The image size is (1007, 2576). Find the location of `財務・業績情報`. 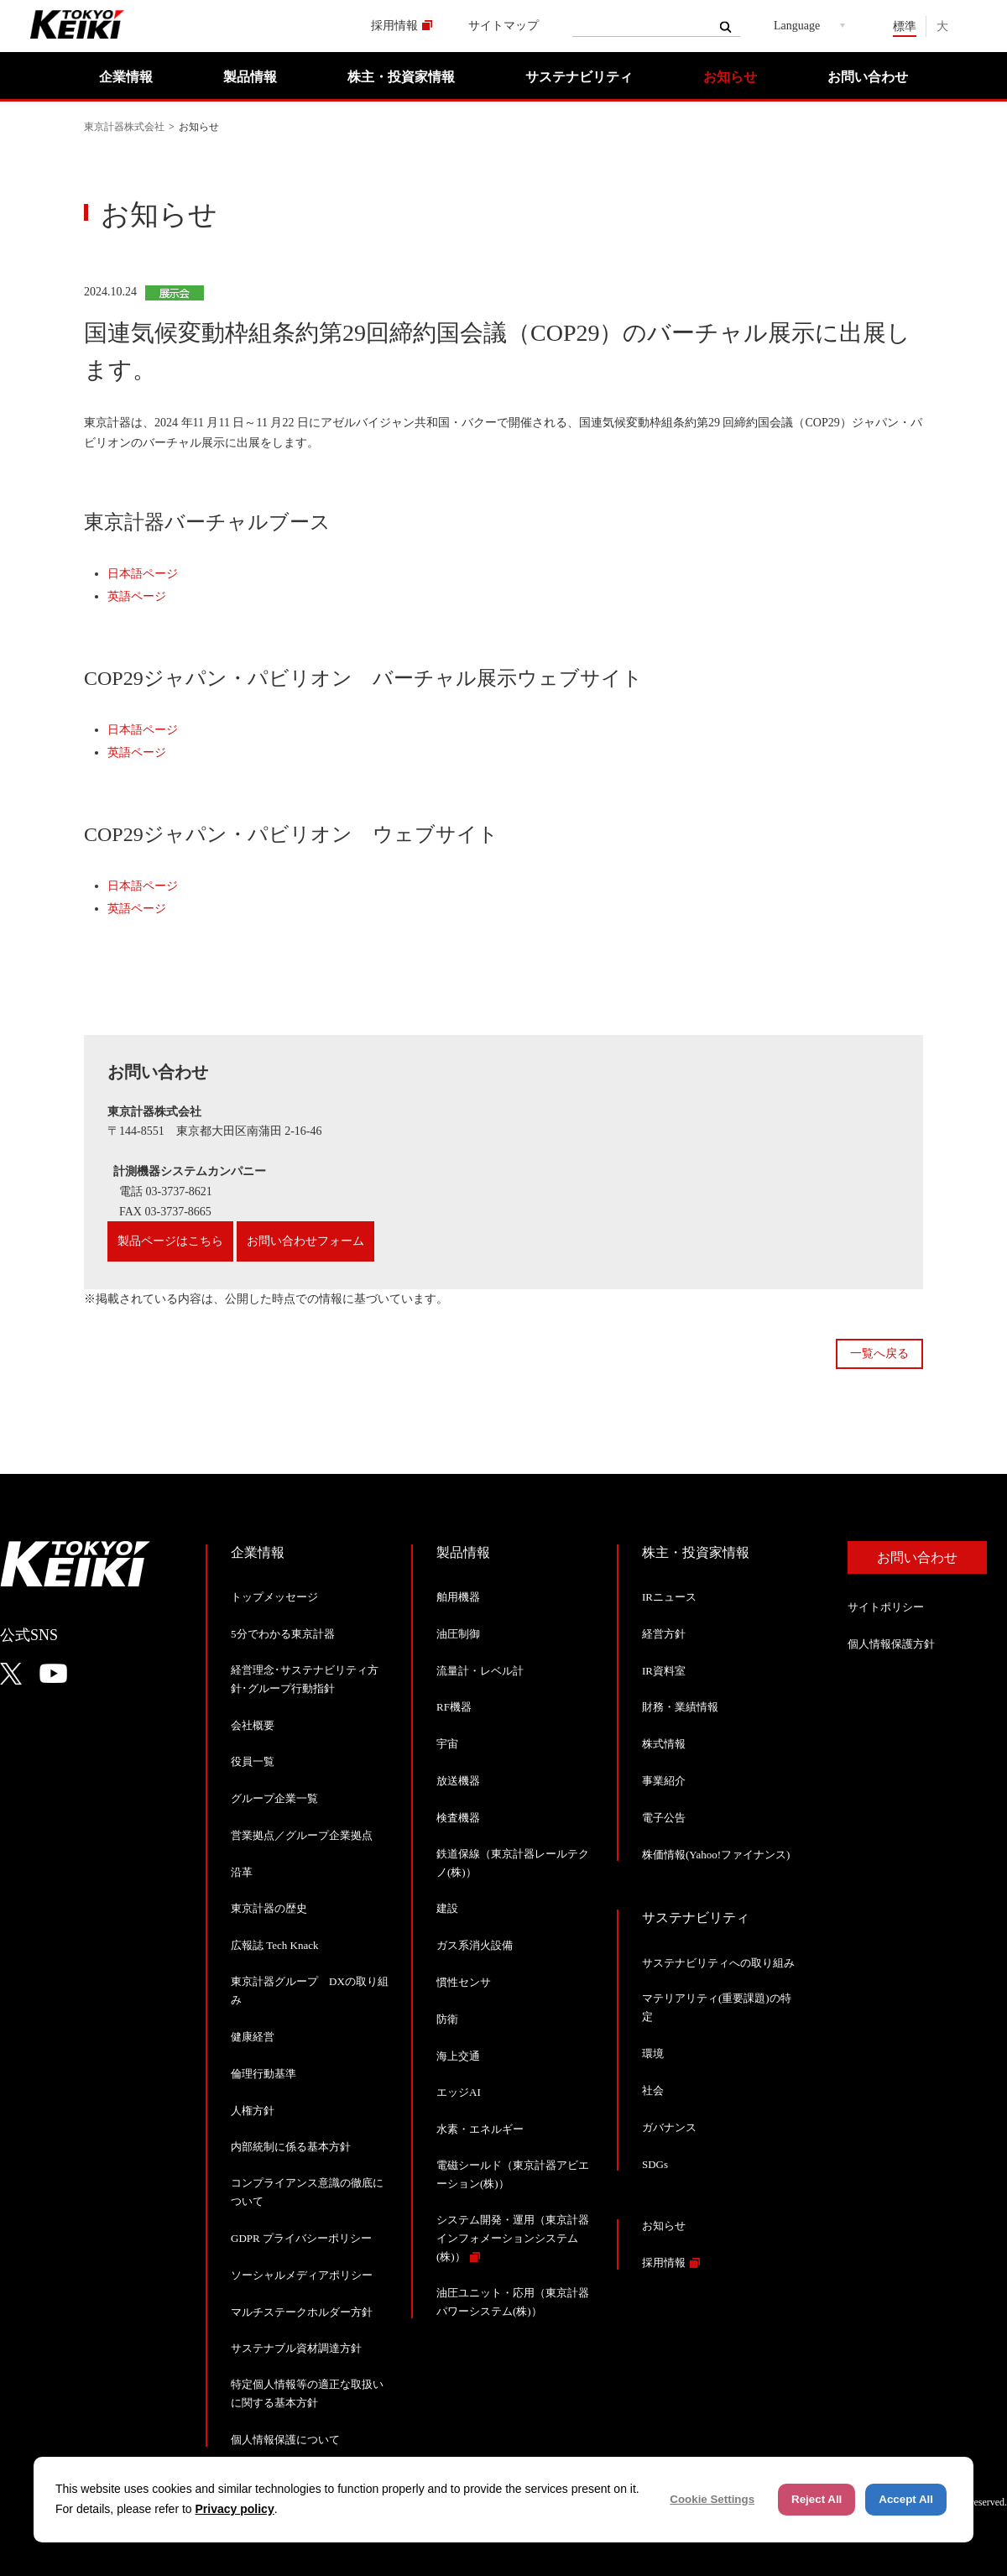

財務・業績情報 is located at coordinates (680, 1707).